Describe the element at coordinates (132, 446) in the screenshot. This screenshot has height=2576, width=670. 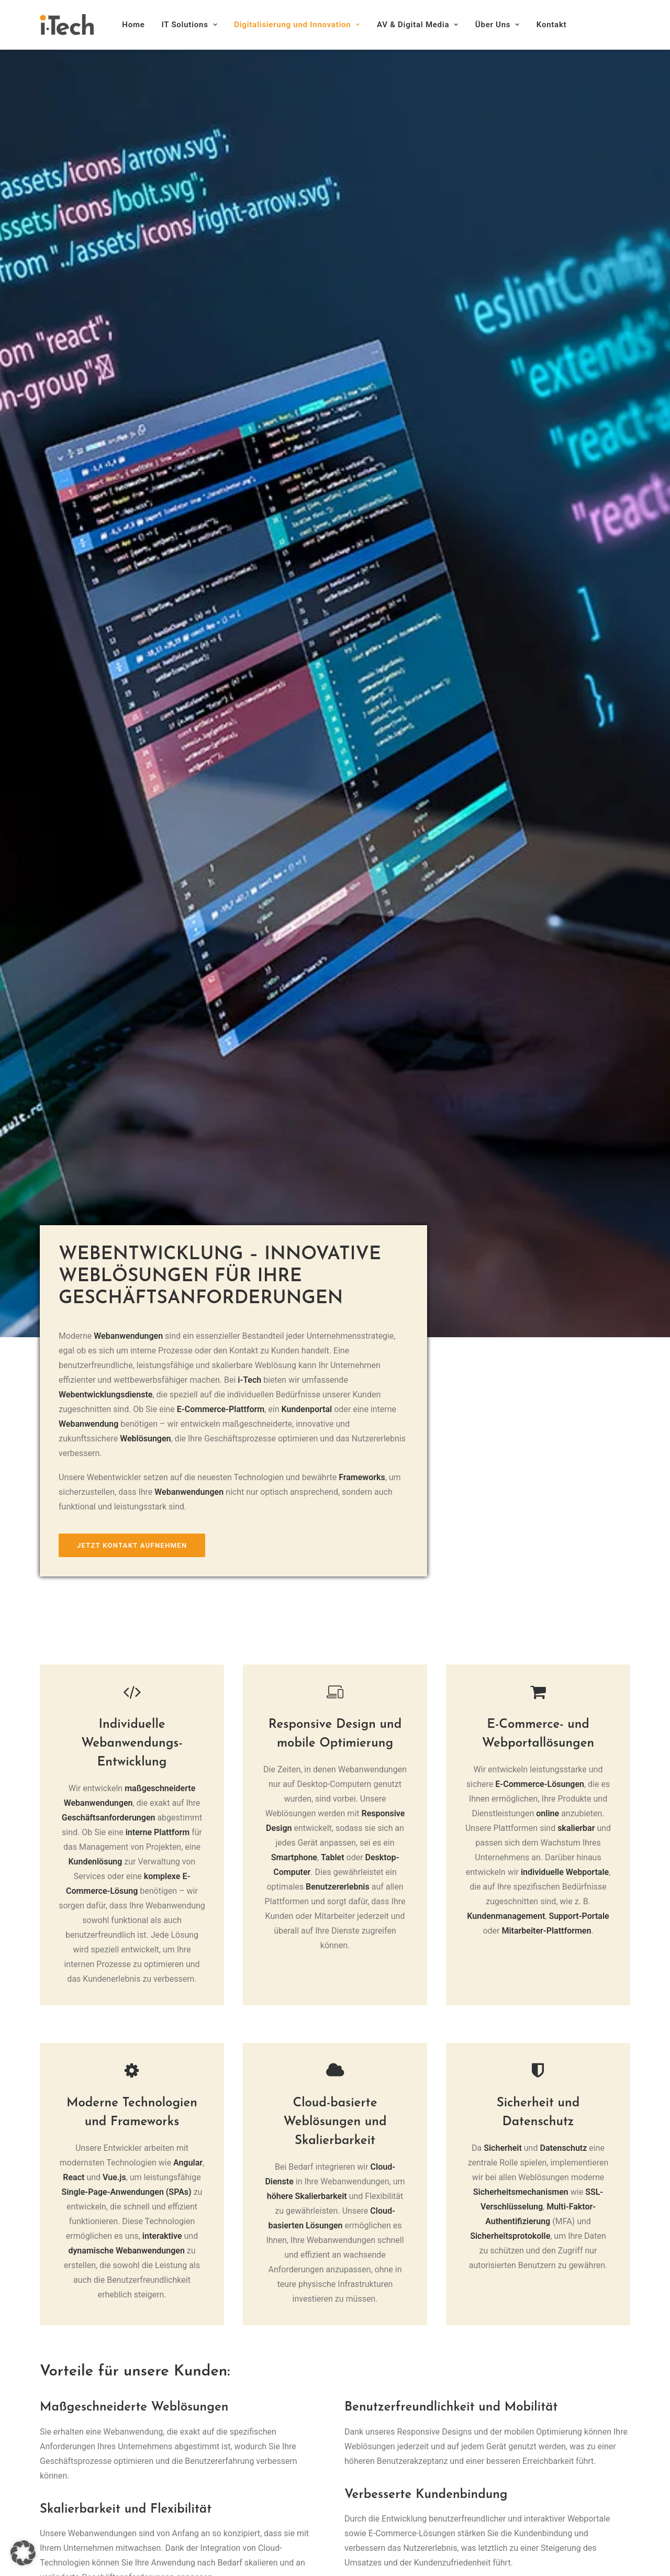
I see `Jetzt Kontakt aufnehmen [button]` at that location.